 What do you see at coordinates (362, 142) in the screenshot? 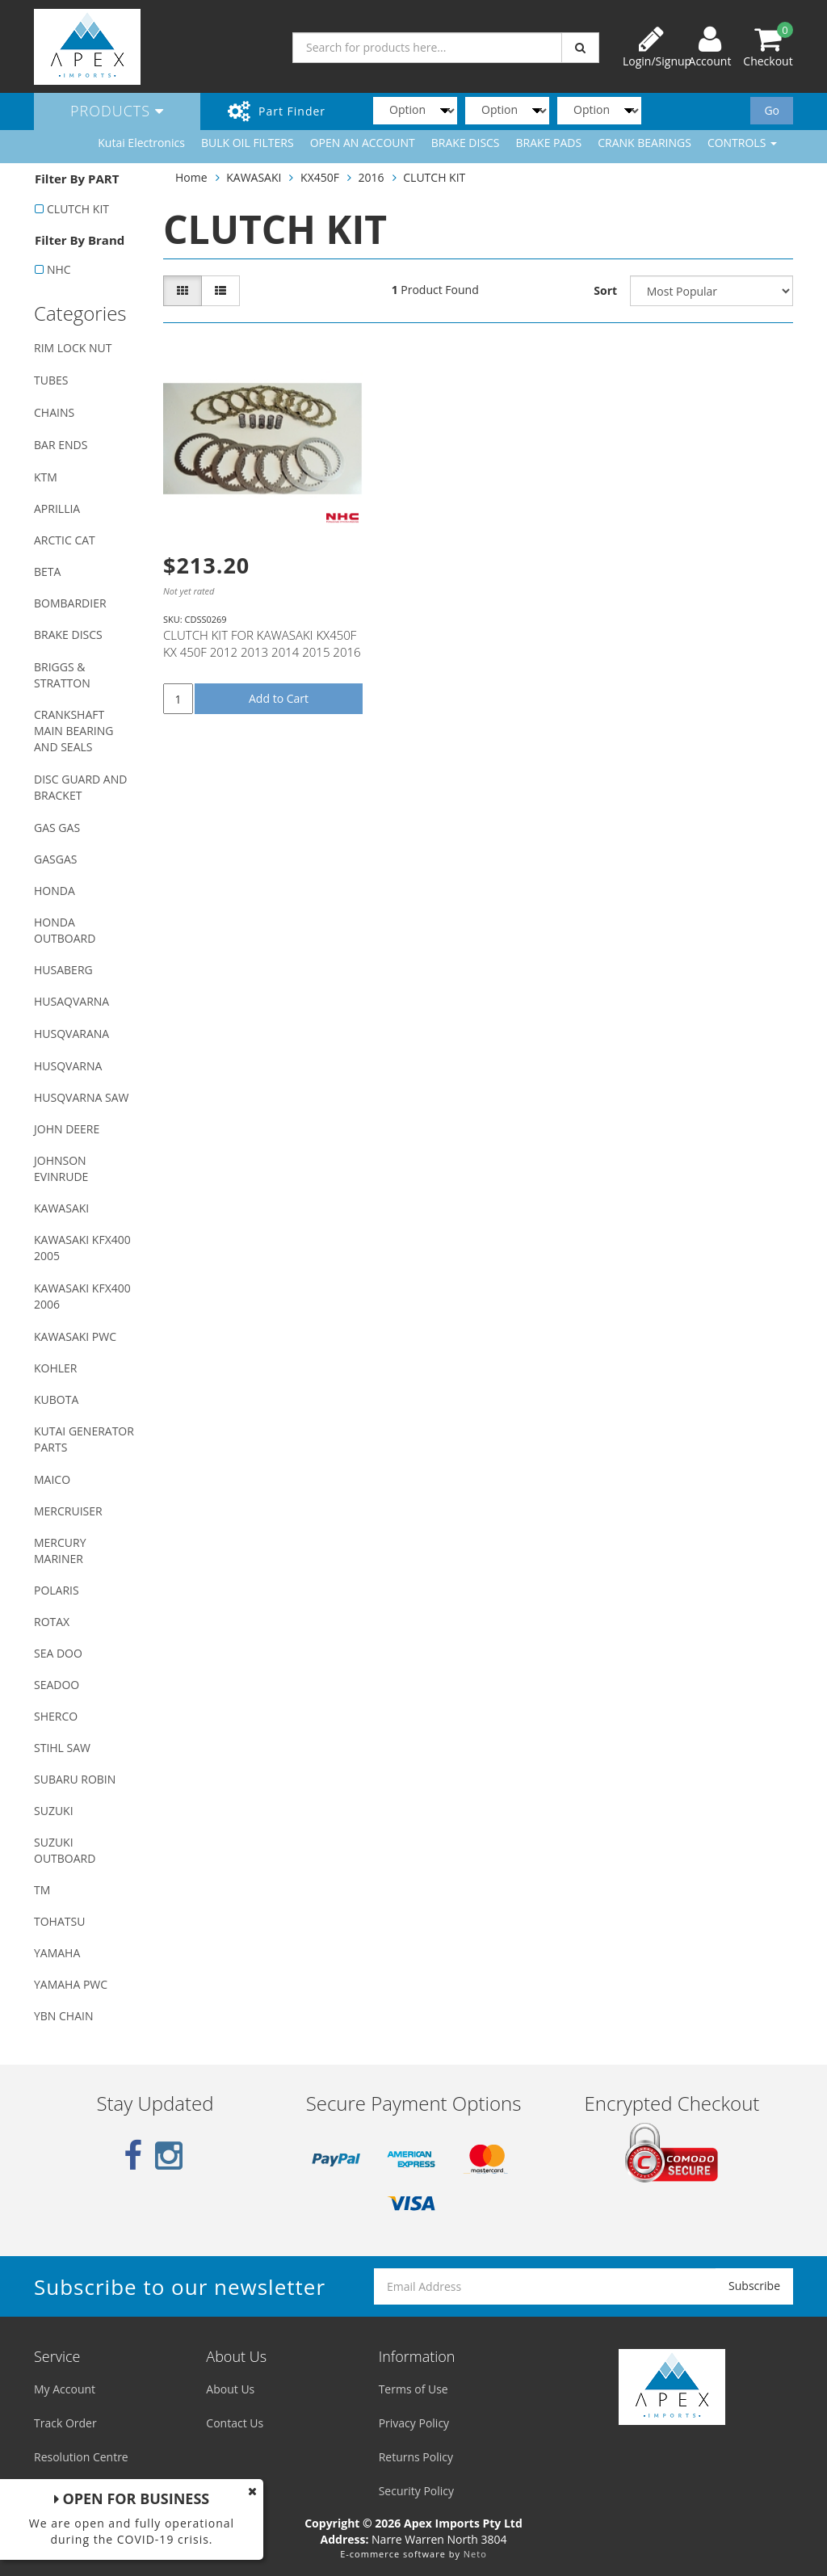
I see `OPEN AN ACCOUNT` at bounding box center [362, 142].